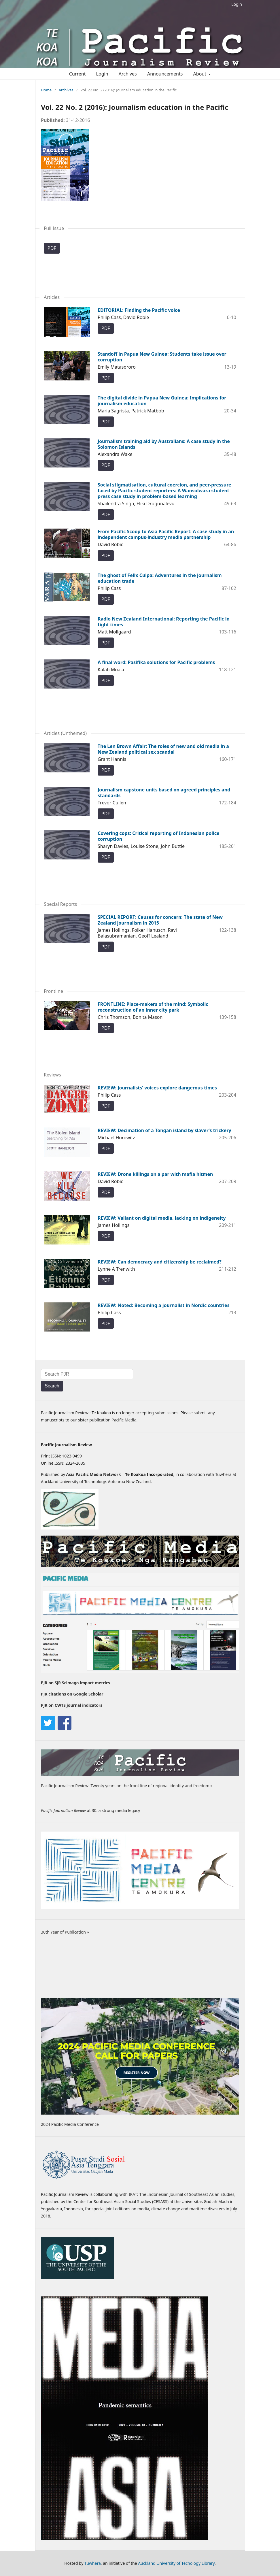 The width and height of the screenshot is (280, 2576). What do you see at coordinates (160, 578) in the screenshot?
I see `The ghost of Felix Culpa: Adventures in the journalism education trade` at bounding box center [160, 578].